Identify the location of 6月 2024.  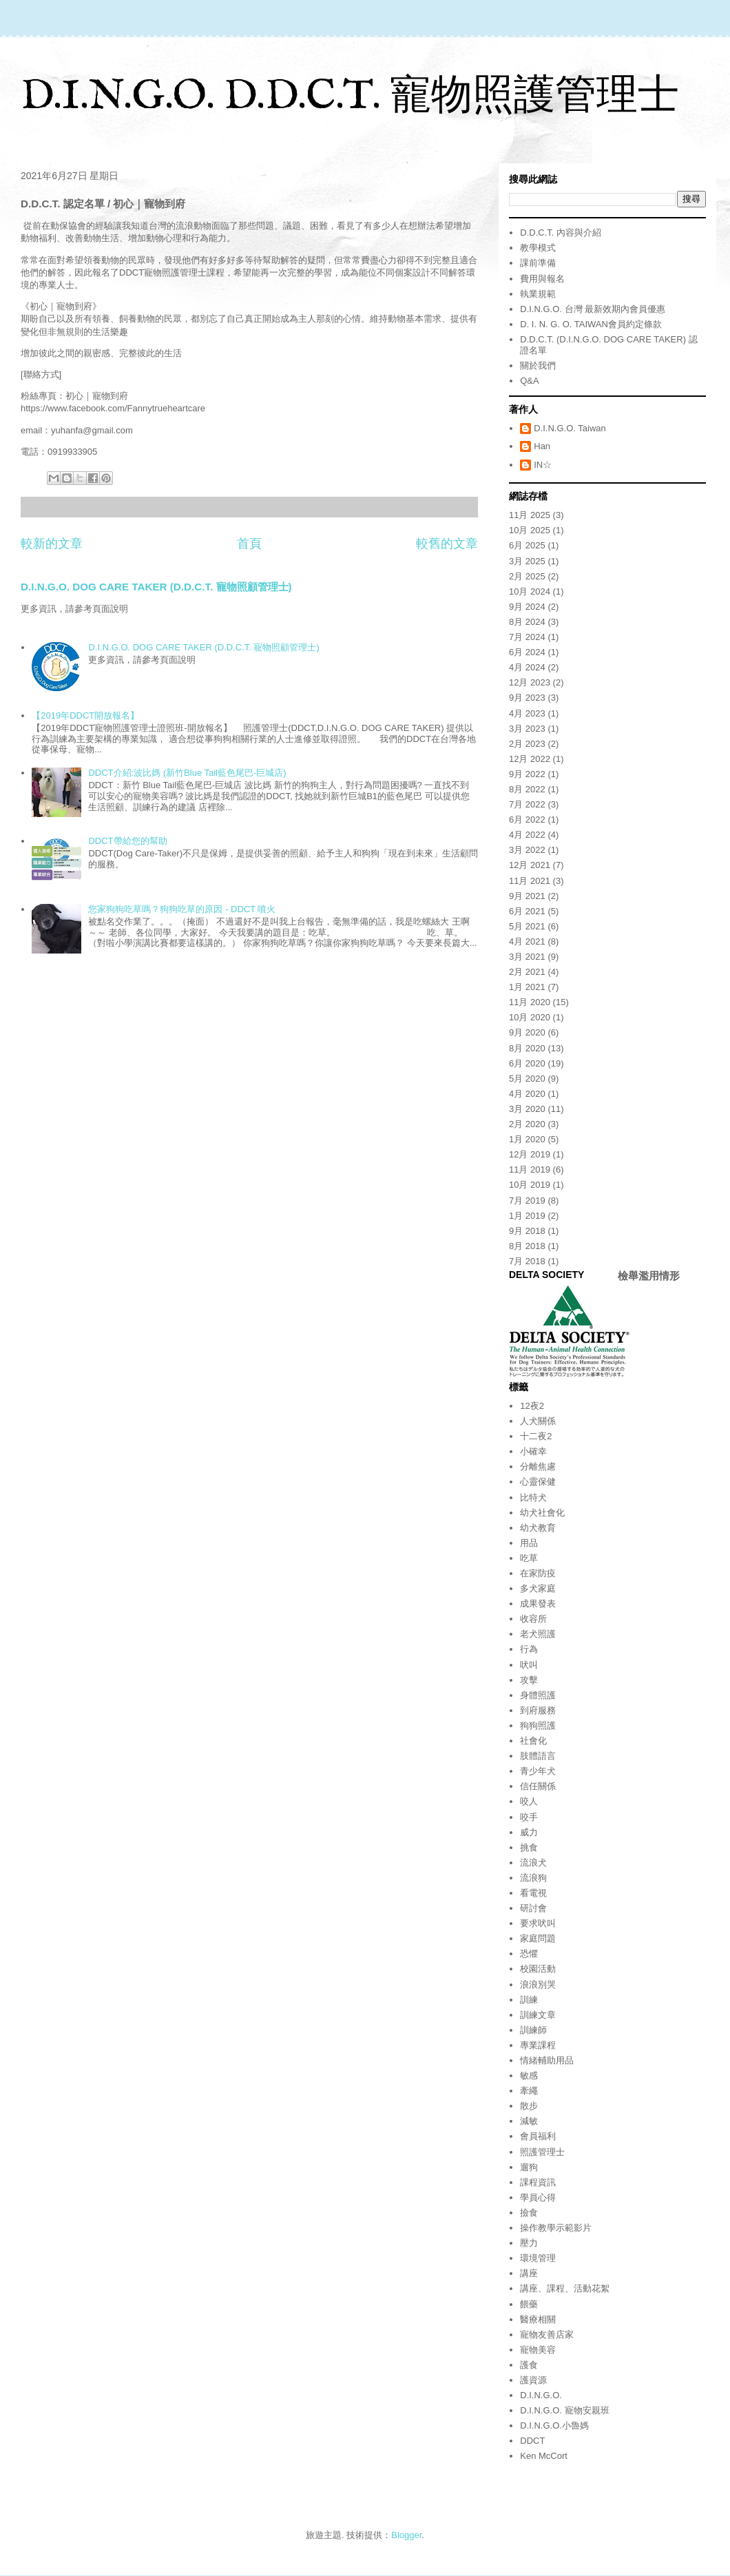
(527, 652).